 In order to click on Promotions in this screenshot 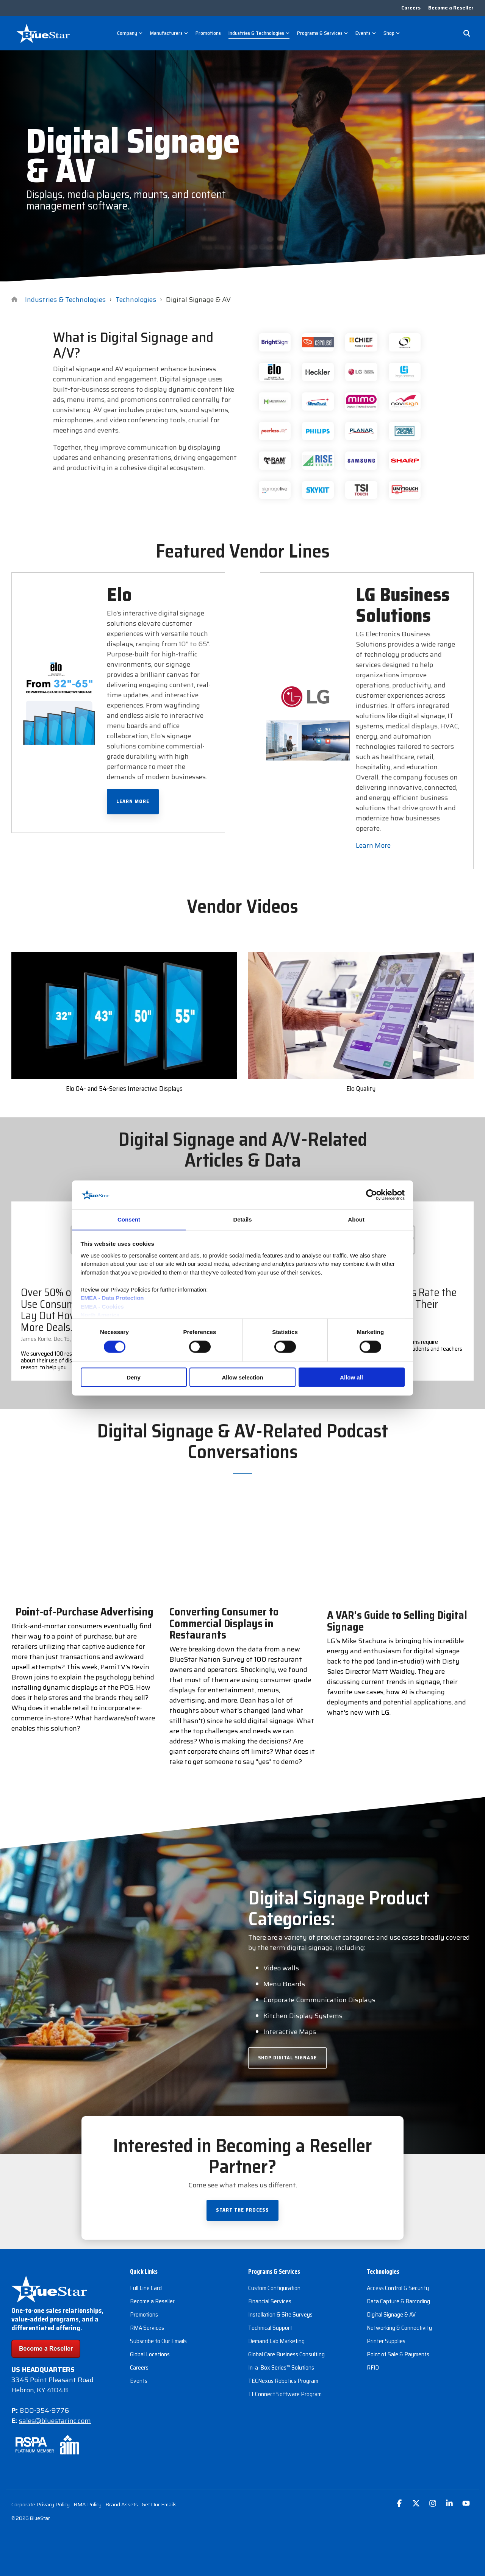, I will do `click(208, 33)`.